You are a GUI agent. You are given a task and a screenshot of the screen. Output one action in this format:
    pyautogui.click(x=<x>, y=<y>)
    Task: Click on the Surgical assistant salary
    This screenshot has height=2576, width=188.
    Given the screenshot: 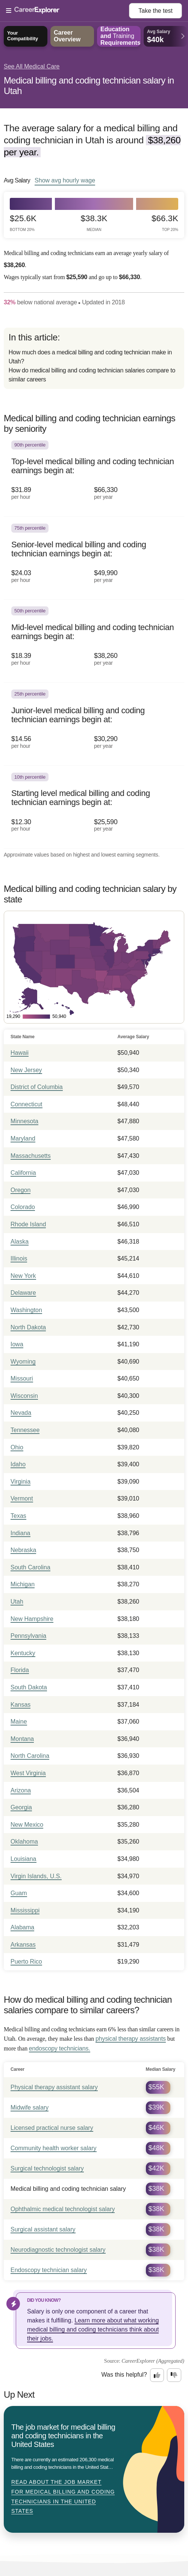 What is the action you would take?
    pyautogui.click(x=43, y=2229)
    